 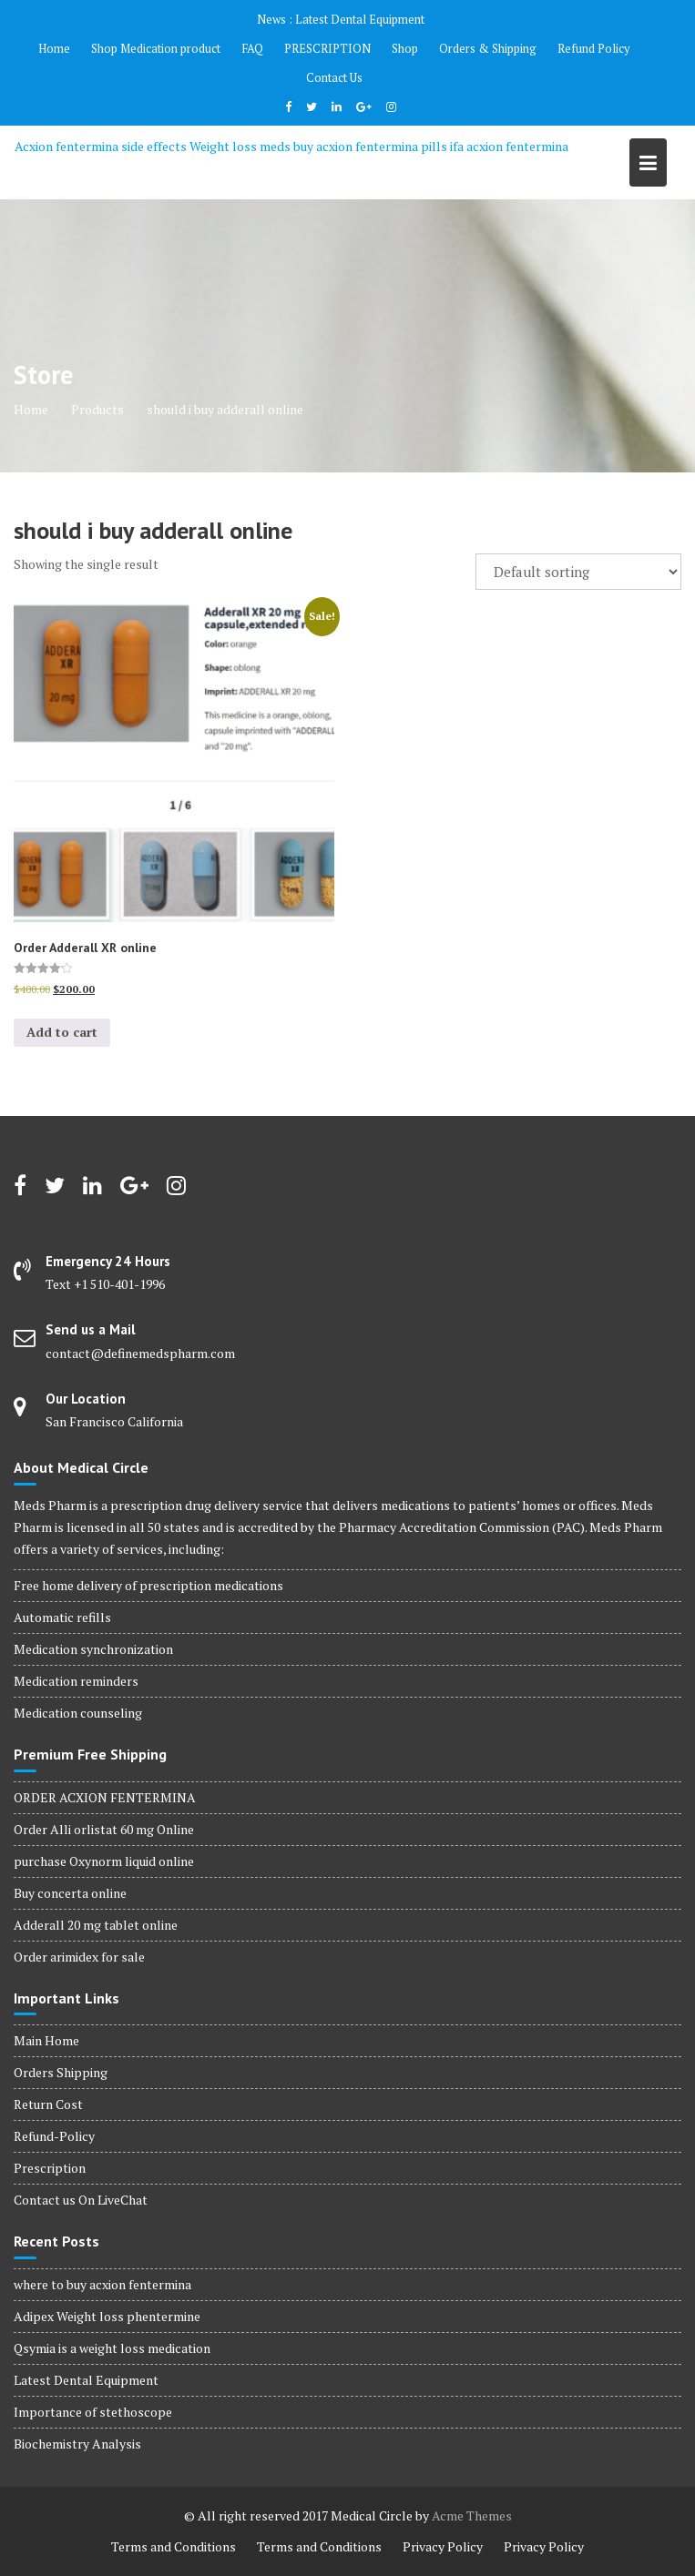 I want to click on Qsymia is a weight loss medication, so click(x=112, y=2348).